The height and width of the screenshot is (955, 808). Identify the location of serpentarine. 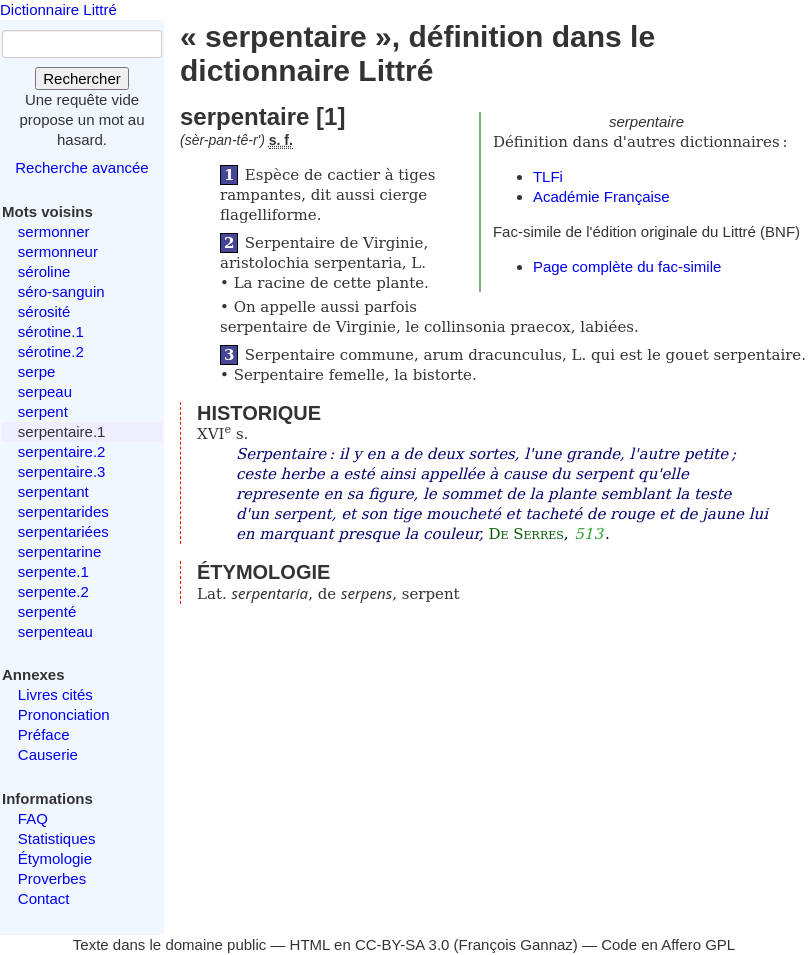
(59, 551).